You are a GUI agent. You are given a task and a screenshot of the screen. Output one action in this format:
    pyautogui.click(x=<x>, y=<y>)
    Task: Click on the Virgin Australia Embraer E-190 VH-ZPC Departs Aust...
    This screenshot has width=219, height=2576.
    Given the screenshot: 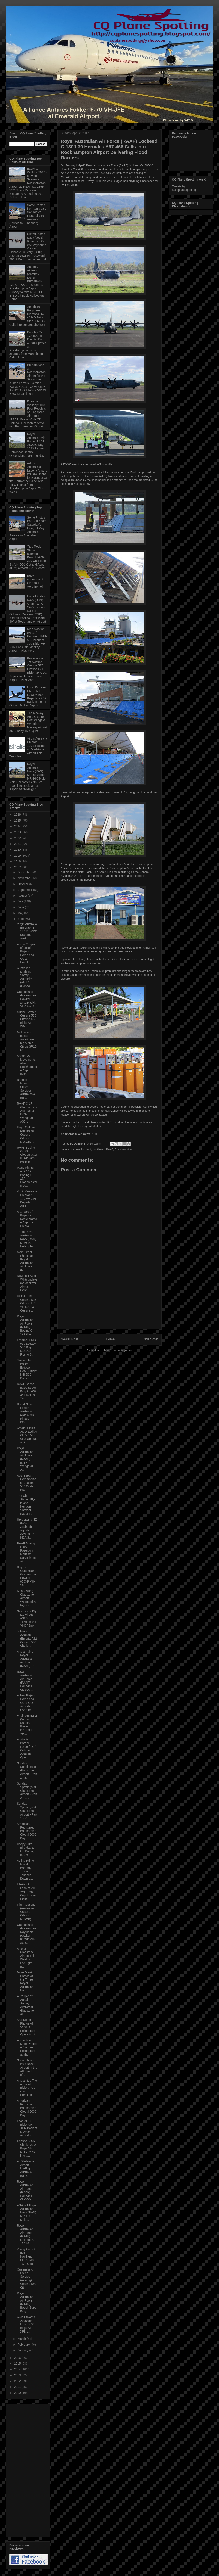 What is the action you would take?
    pyautogui.click(x=27, y=931)
    